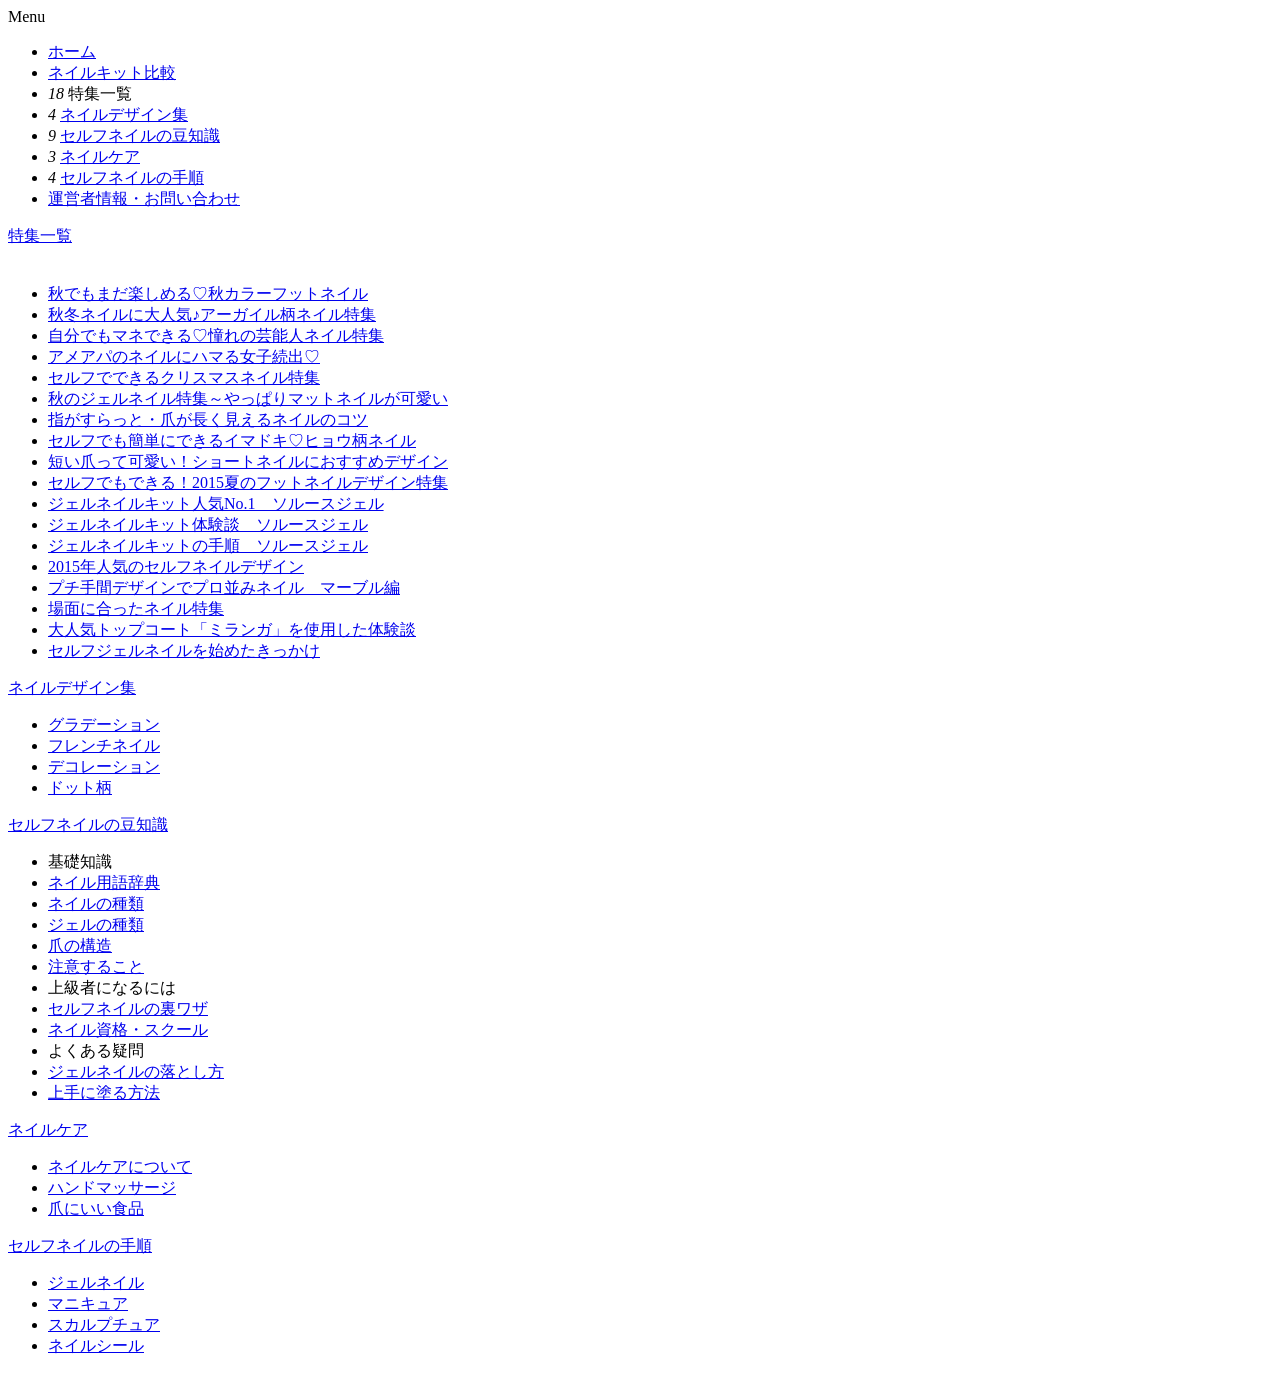 This screenshot has width=1280, height=1373. What do you see at coordinates (80, 787) in the screenshot?
I see `ドット柄` at bounding box center [80, 787].